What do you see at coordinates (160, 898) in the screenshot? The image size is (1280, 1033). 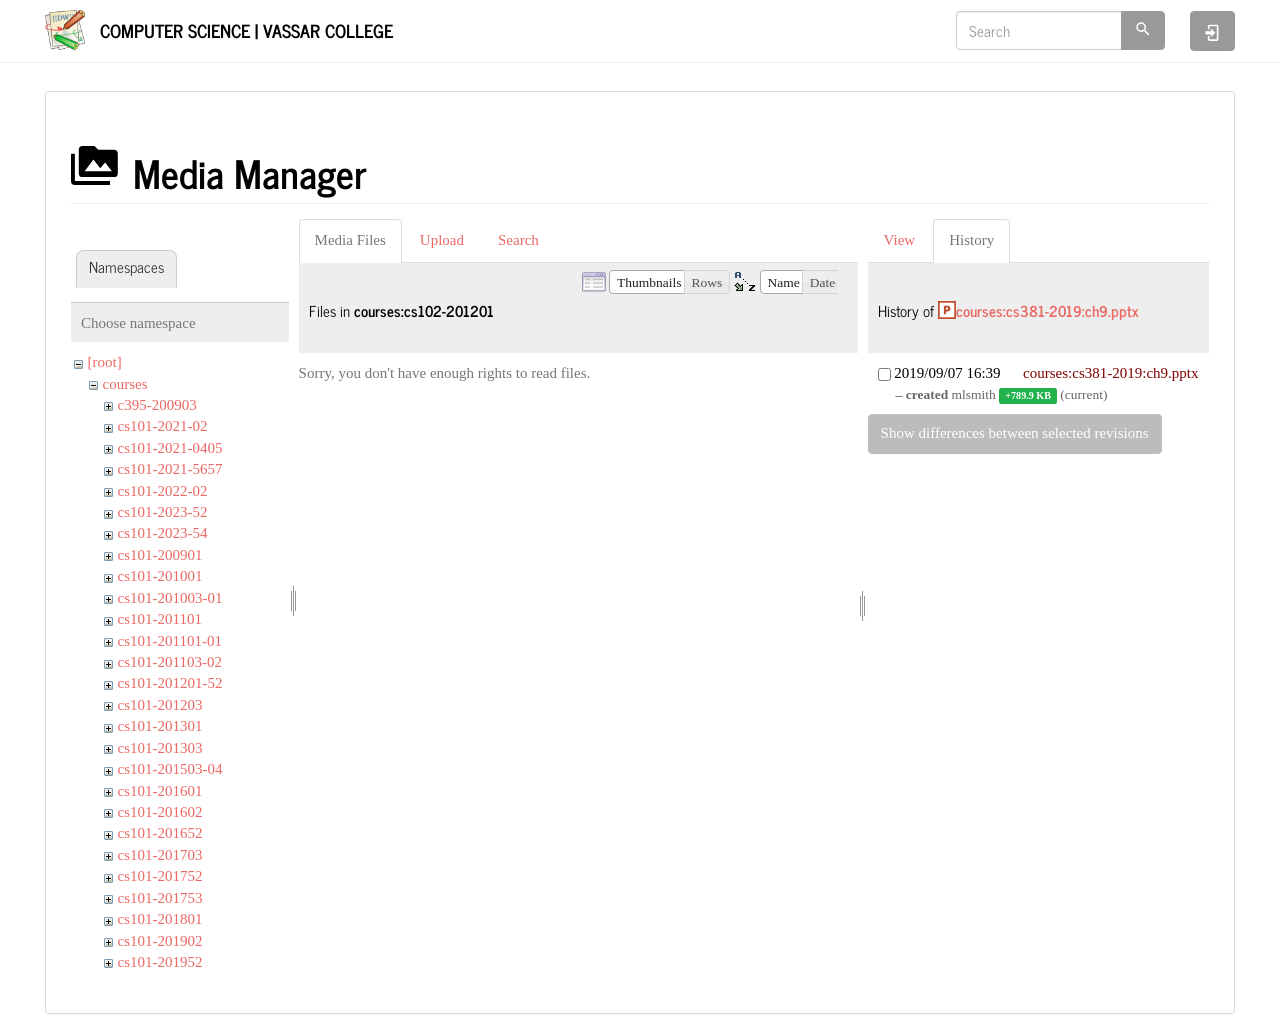 I see `cs101-201753` at bounding box center [160, 898].